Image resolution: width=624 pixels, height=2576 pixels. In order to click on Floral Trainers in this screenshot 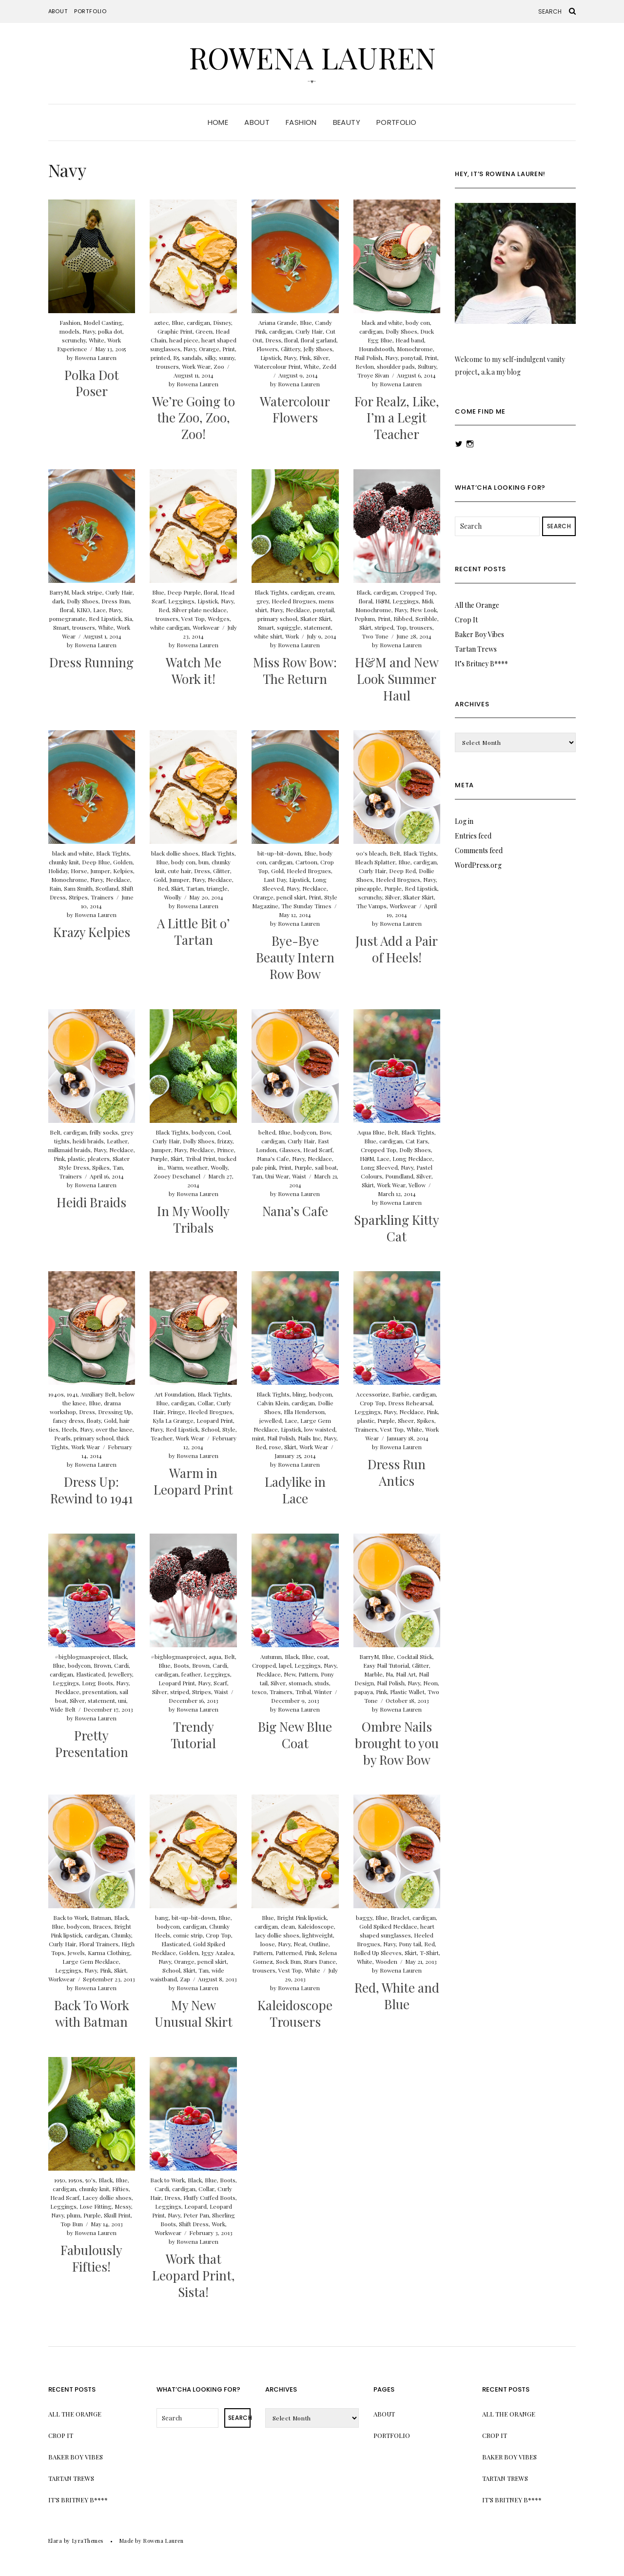, I will do `click(98, 1944)`.